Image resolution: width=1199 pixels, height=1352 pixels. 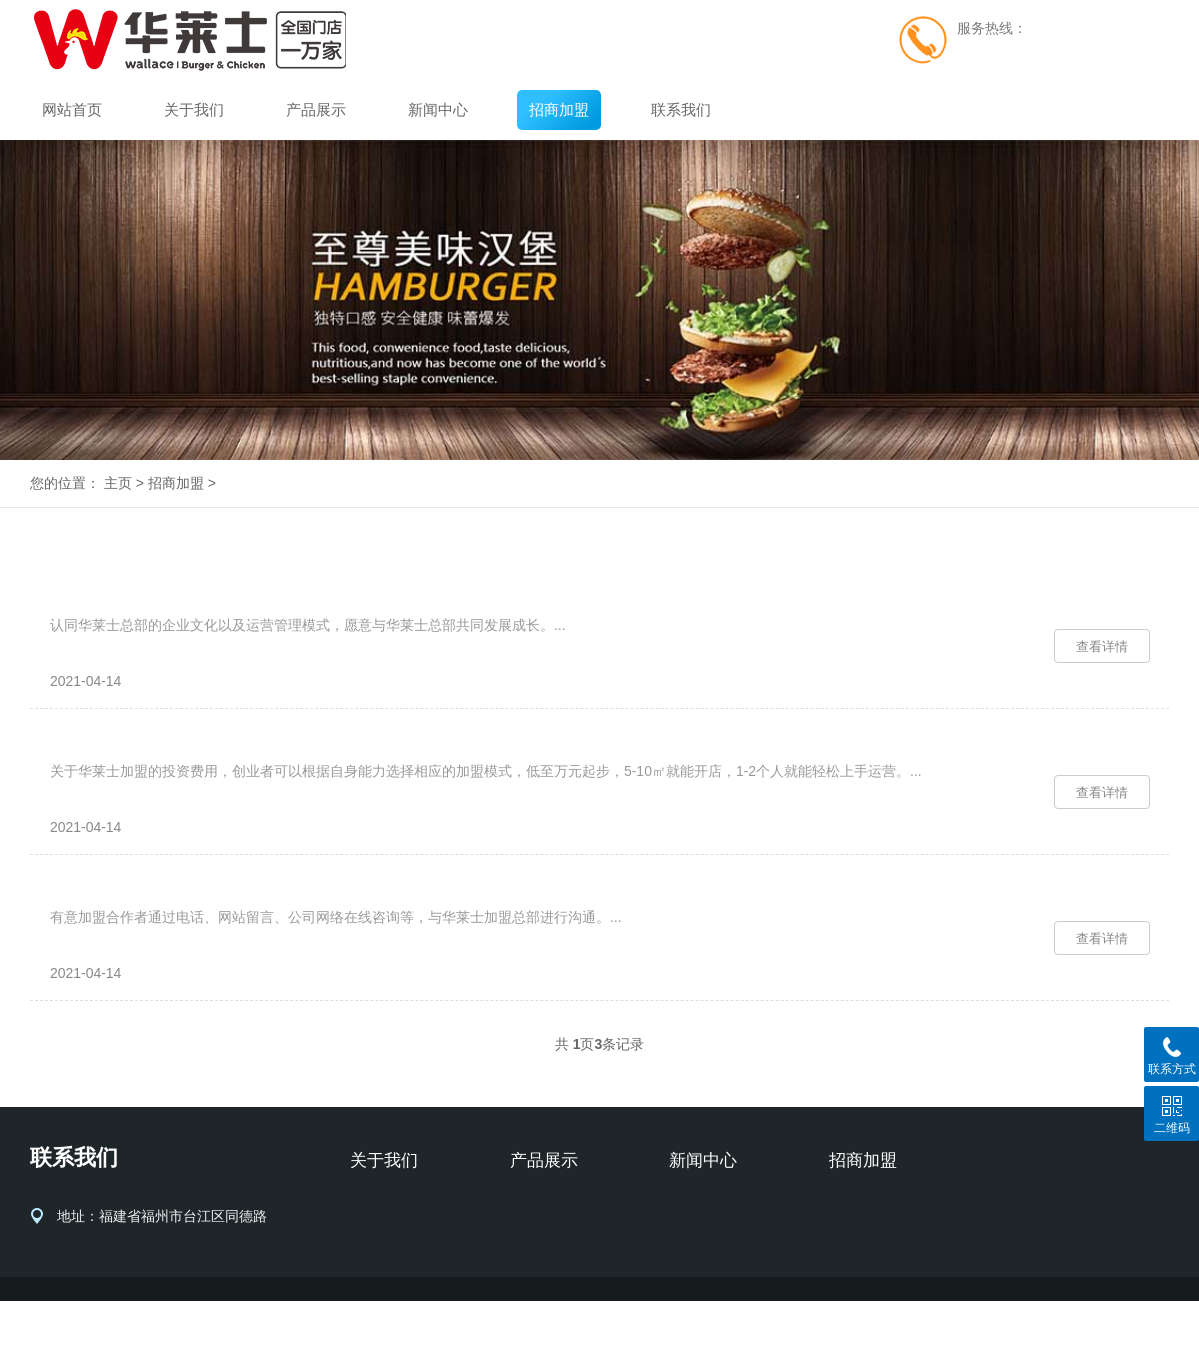 I want to click on 新闻中心, so click(x=438, y=109).